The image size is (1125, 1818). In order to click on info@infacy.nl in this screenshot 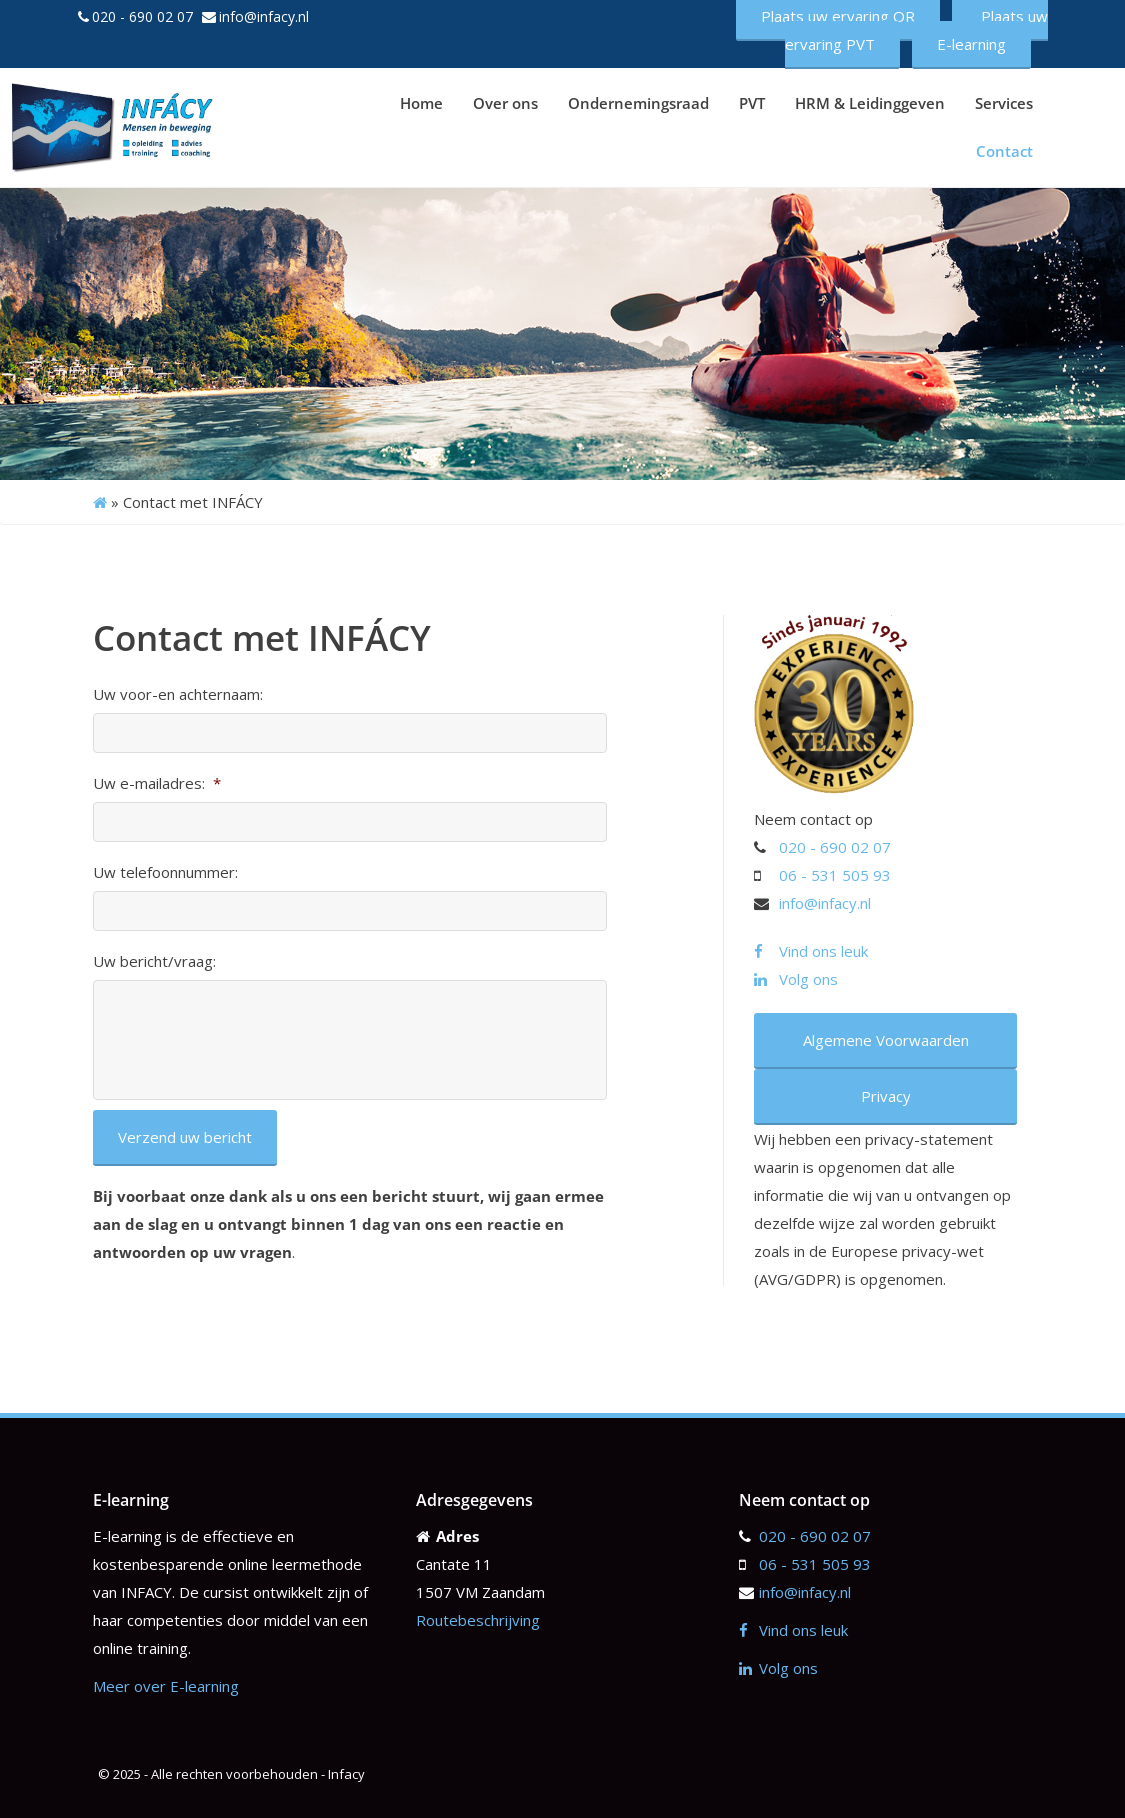, I will do `click(264, 16)`.